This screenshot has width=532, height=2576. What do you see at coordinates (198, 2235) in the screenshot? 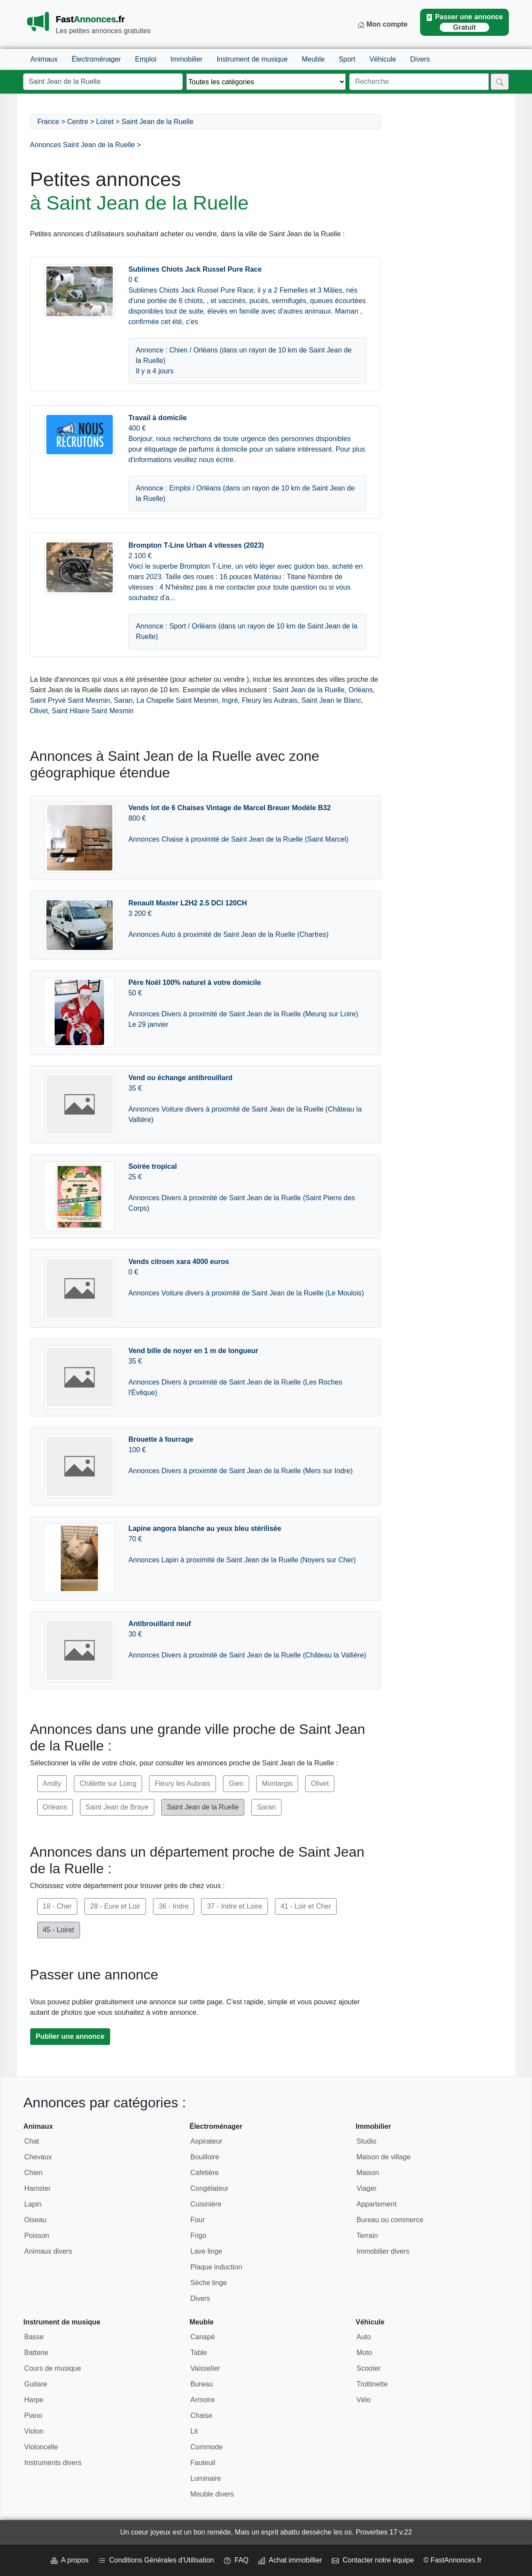
I see `Frigo` at bounding box center [198, 2235].